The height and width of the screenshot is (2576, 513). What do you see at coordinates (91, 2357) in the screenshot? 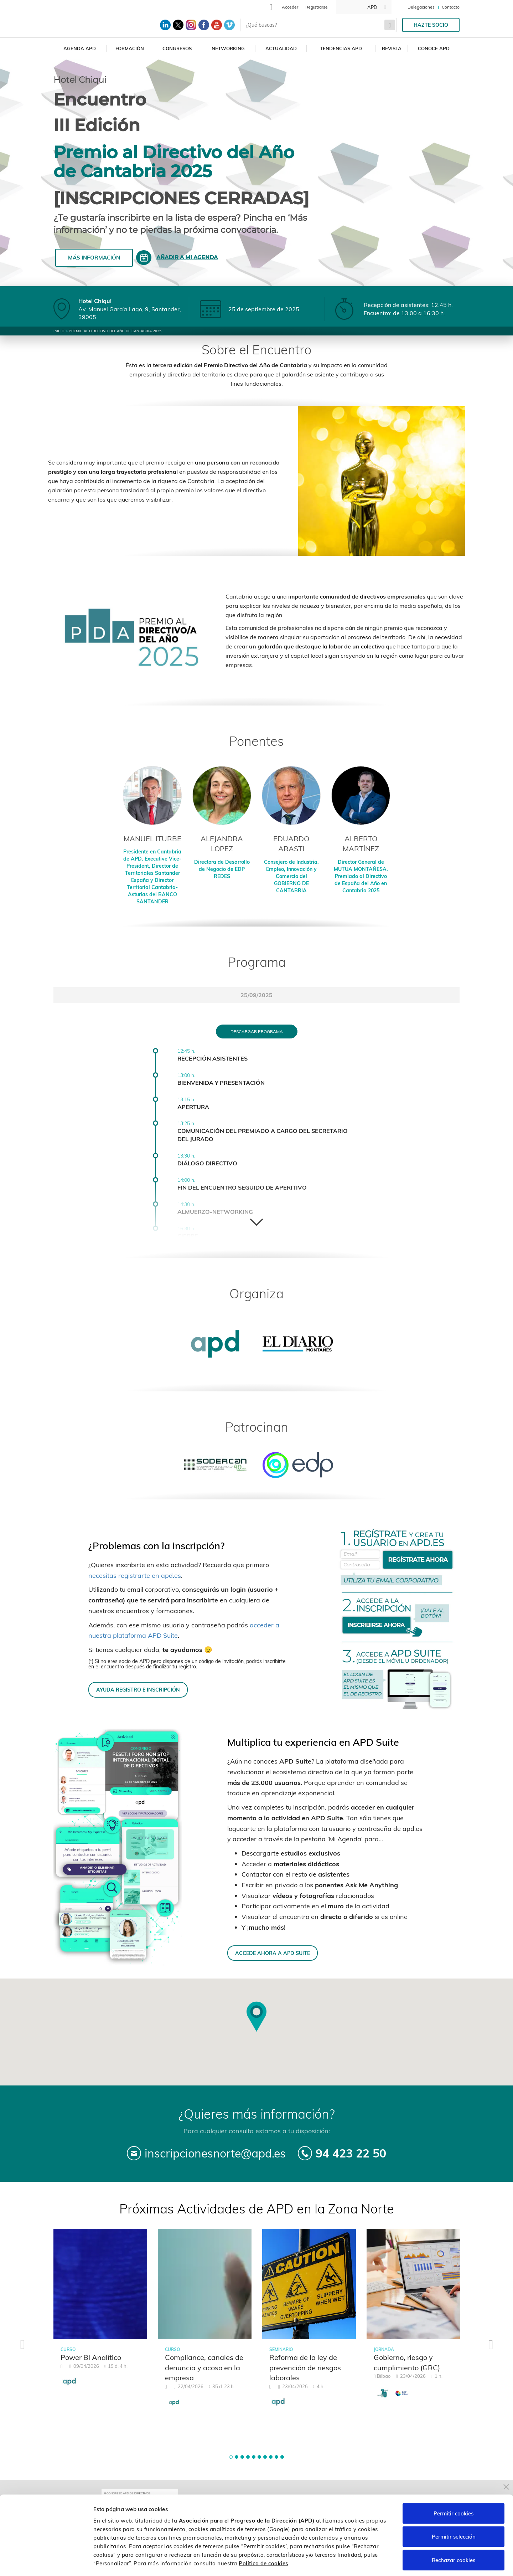
I see `Power BI Analítico` at bounding box center [91, 2357].